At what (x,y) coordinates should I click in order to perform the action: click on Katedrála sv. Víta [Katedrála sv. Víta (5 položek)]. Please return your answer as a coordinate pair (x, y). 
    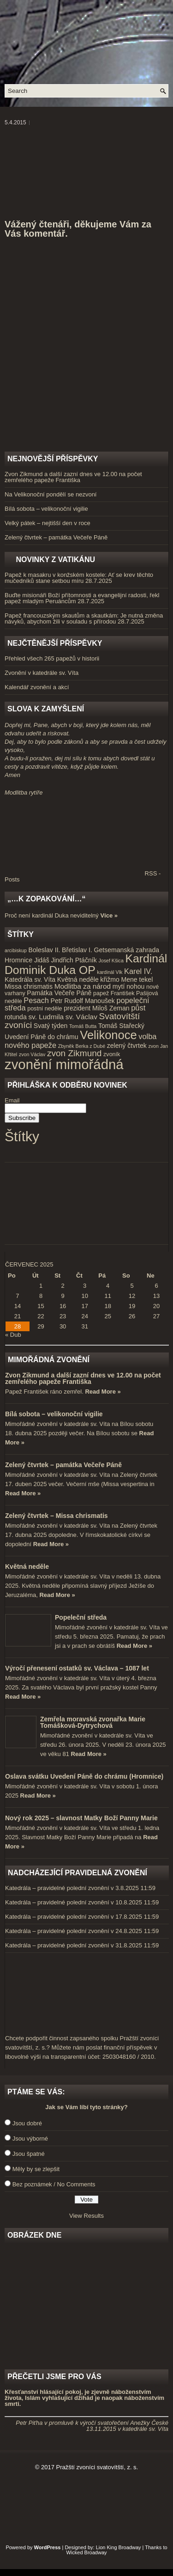
    Looking at the image, I should click on (30, 979).